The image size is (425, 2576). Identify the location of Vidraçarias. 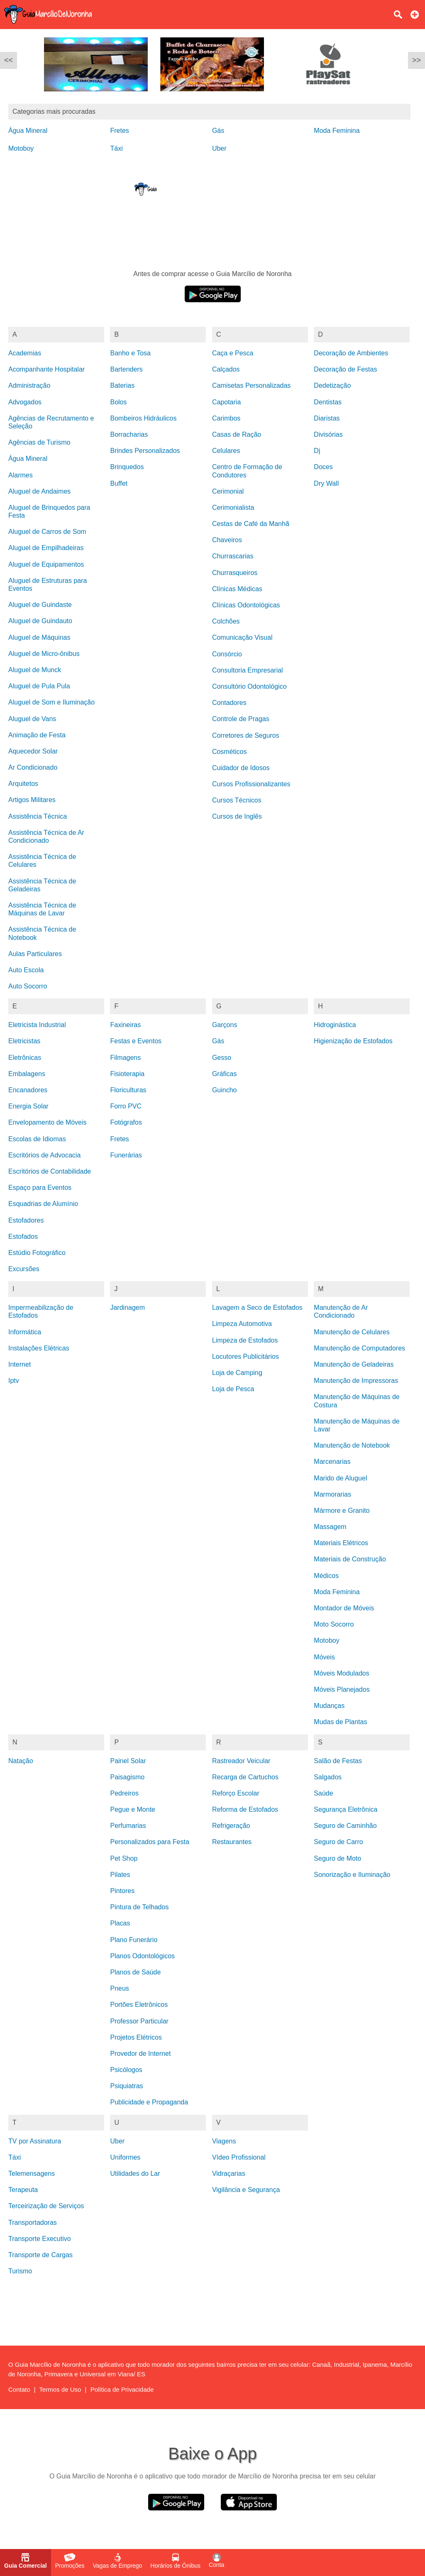
(228, 2173).